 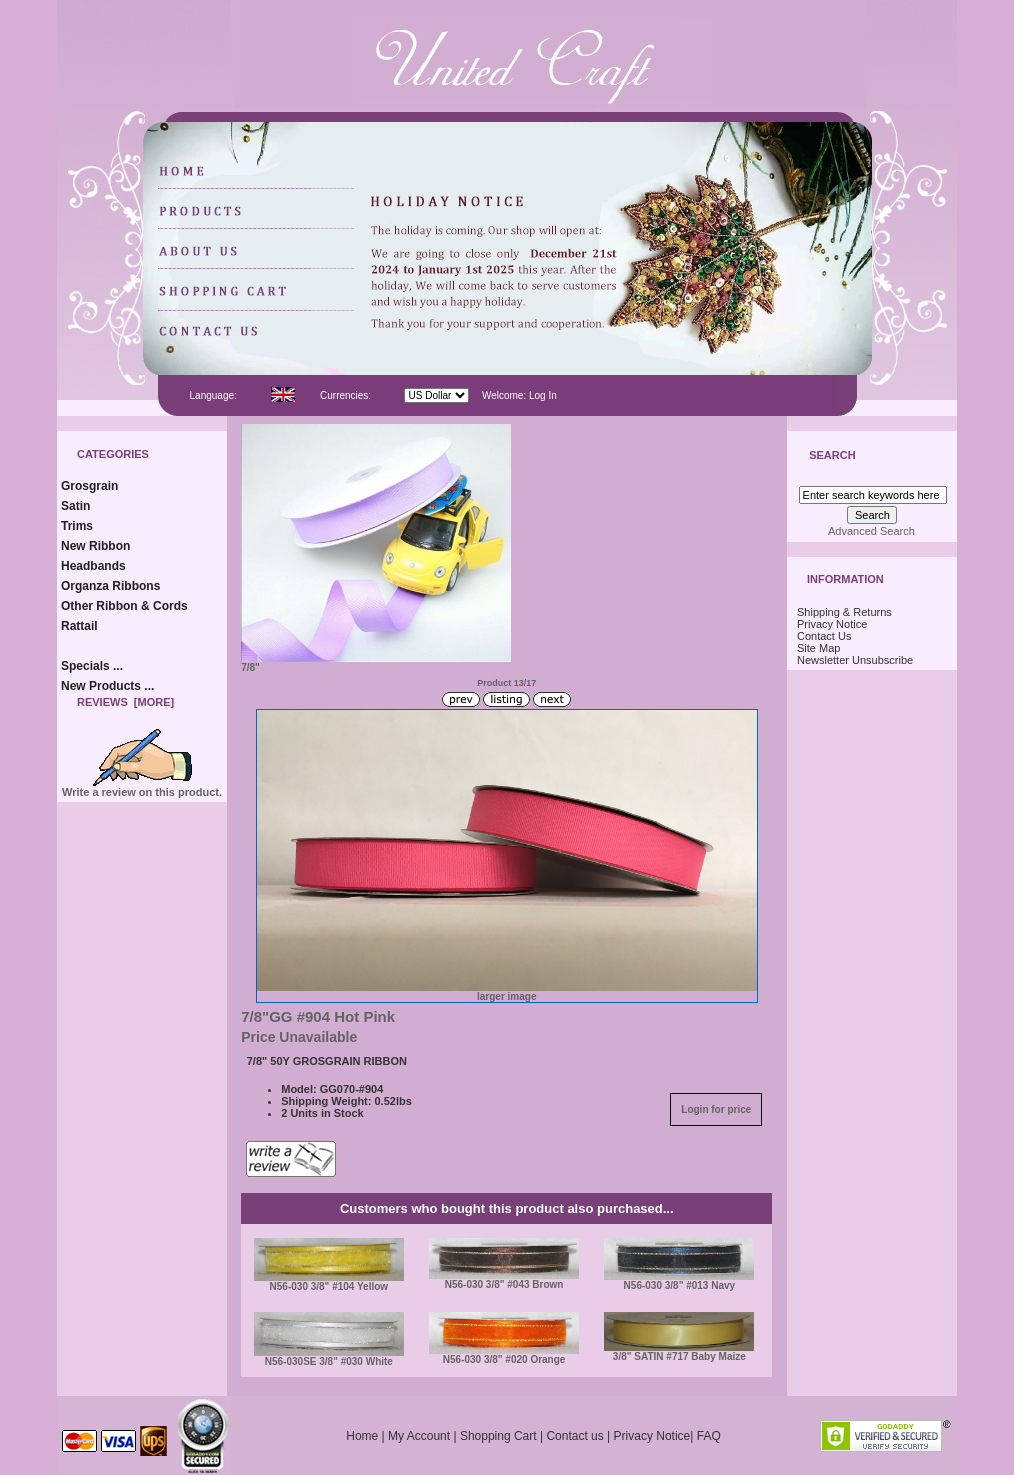 I want to click on Privacy Notice, so click(x=832, y=624).